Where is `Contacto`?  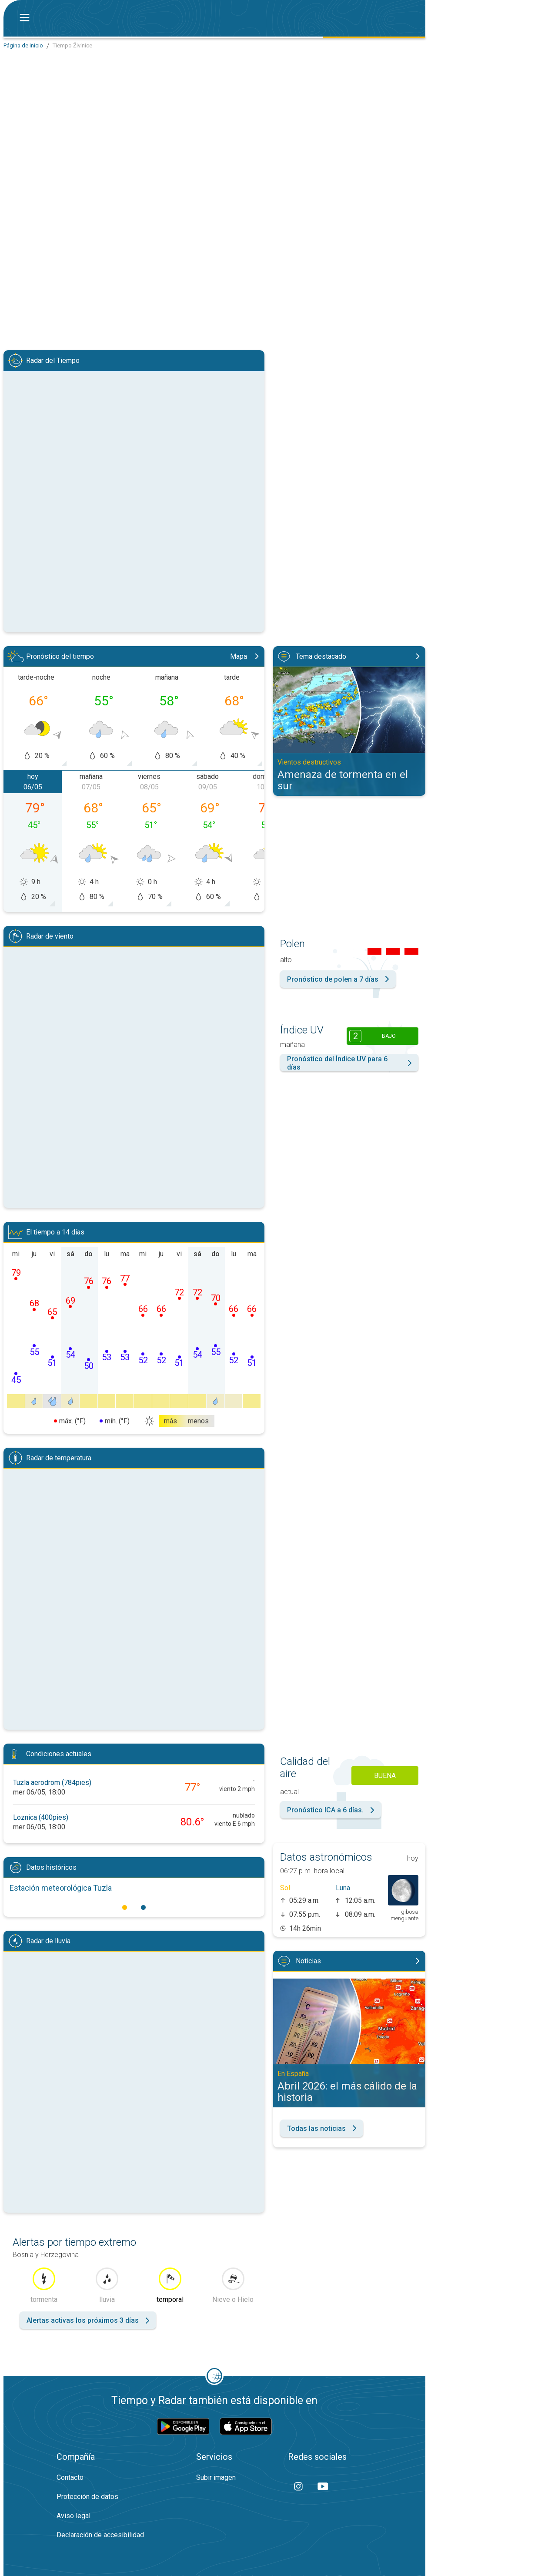 Contacto is located at coordinates (70, 2477).